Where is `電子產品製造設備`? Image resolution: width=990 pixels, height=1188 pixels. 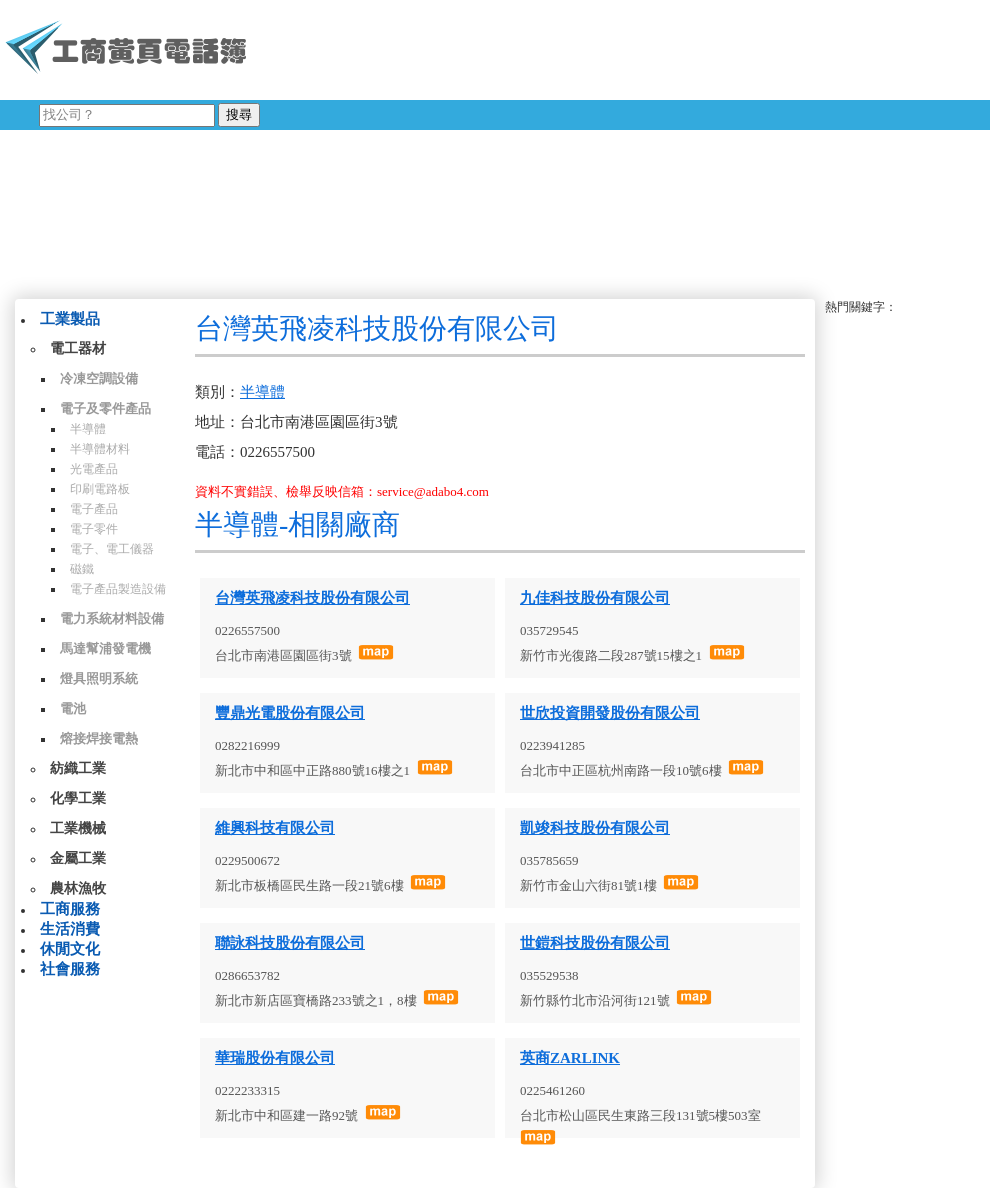 電子產品製造設備 is located at coordinates (118, 589).